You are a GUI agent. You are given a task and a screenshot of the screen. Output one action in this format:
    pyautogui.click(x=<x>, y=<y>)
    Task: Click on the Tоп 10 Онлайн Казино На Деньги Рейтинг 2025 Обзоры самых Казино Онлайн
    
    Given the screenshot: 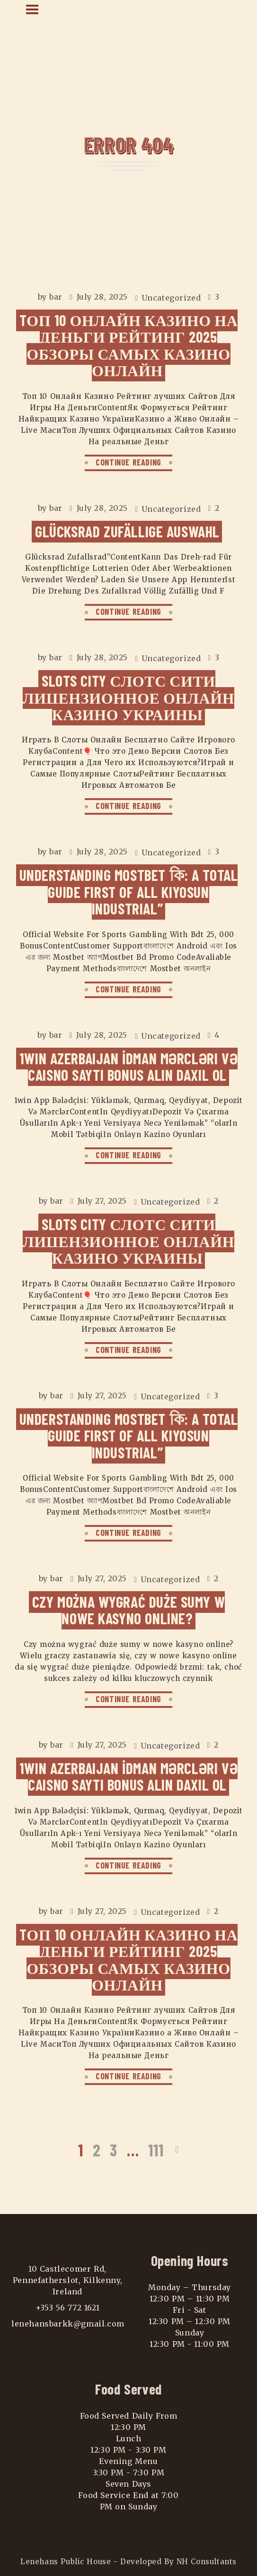 What is the action you would take?
    pyautogui.click(x=128, y=345)
    